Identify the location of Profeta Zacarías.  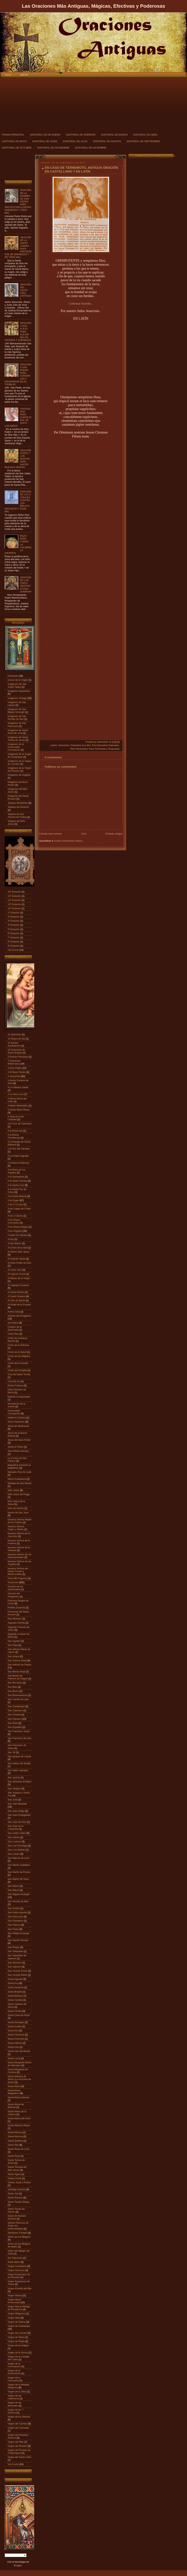
(16, 1607).